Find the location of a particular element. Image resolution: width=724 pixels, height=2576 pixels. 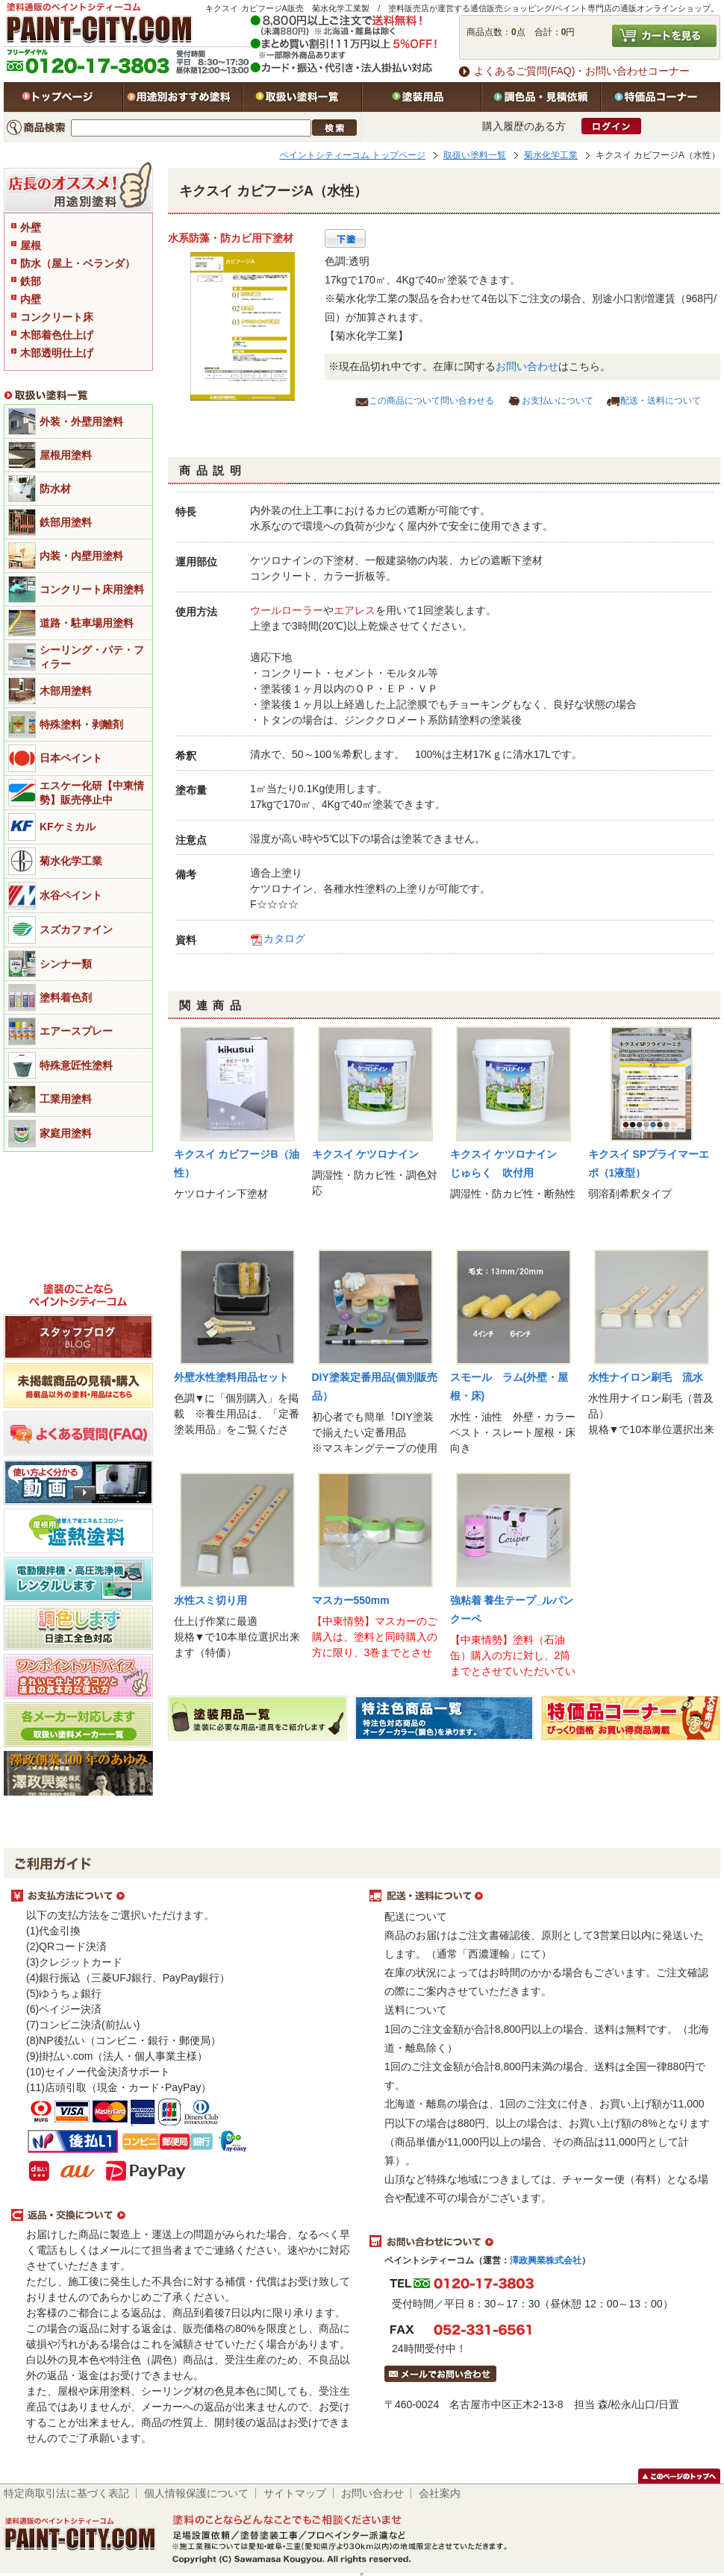

キクスイ ケツロナイン is located at coordinates (365, 1154).